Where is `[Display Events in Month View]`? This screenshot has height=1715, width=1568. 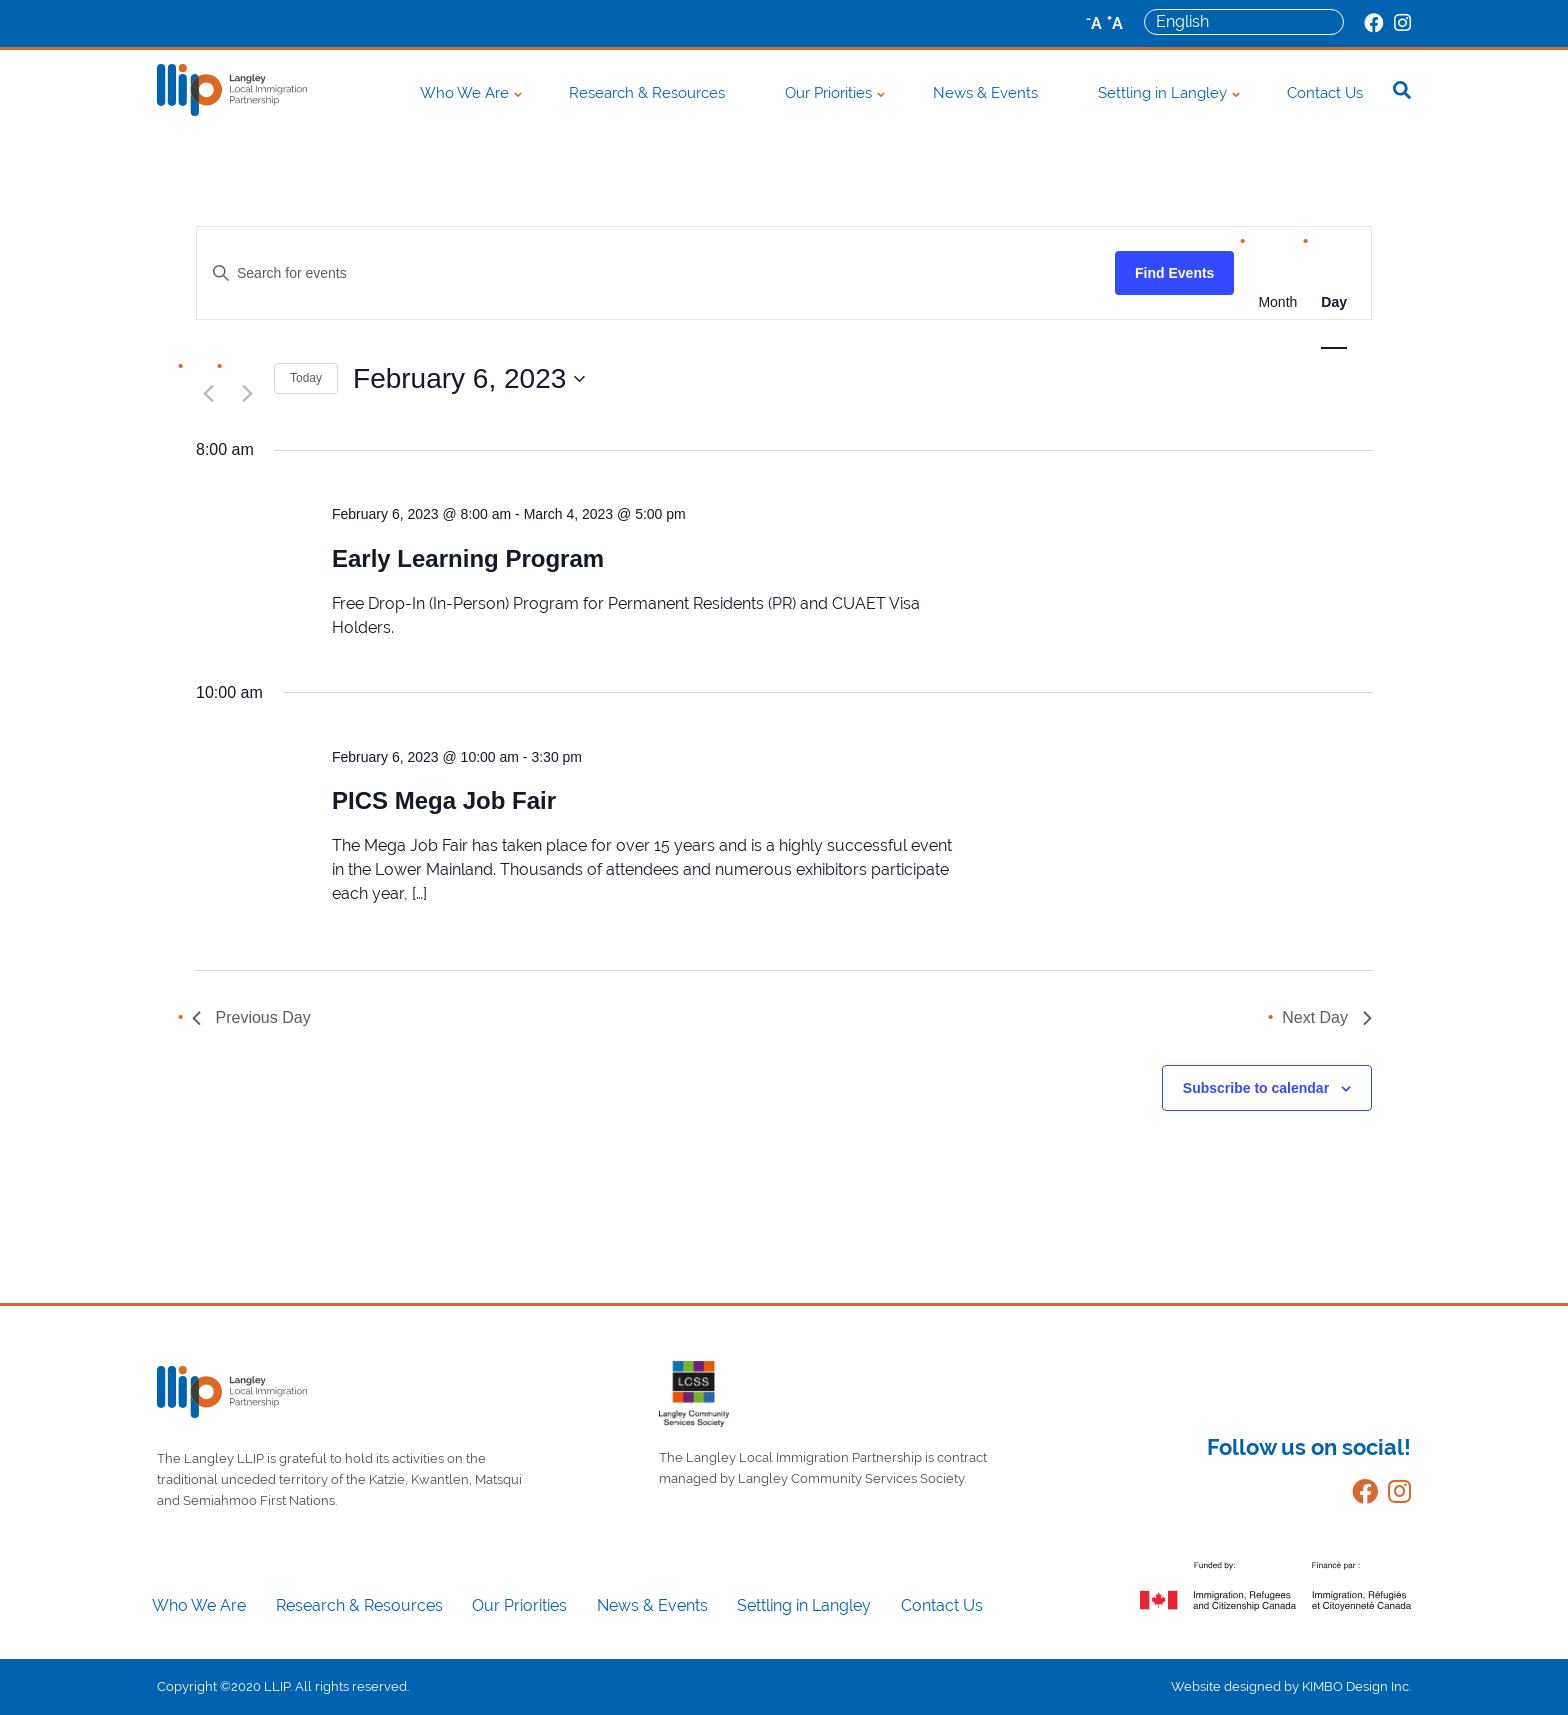
[Display Events in Month View] is located at coordinates (1277, 302).